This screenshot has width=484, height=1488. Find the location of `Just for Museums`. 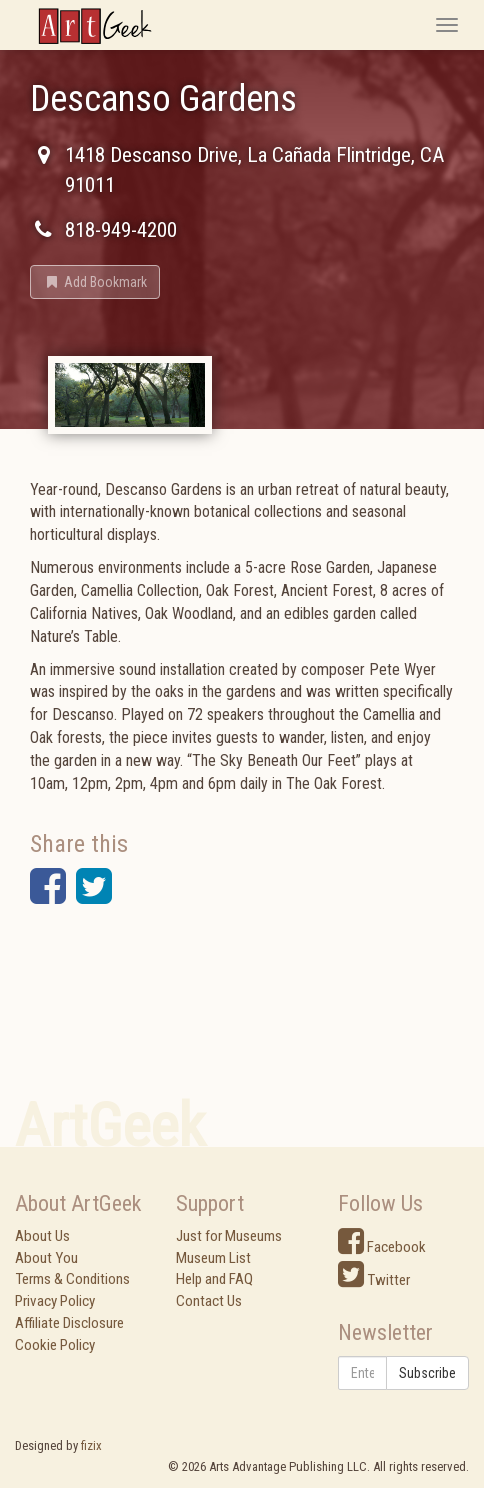

Just for Museums is located at coordinates (229, 1236).